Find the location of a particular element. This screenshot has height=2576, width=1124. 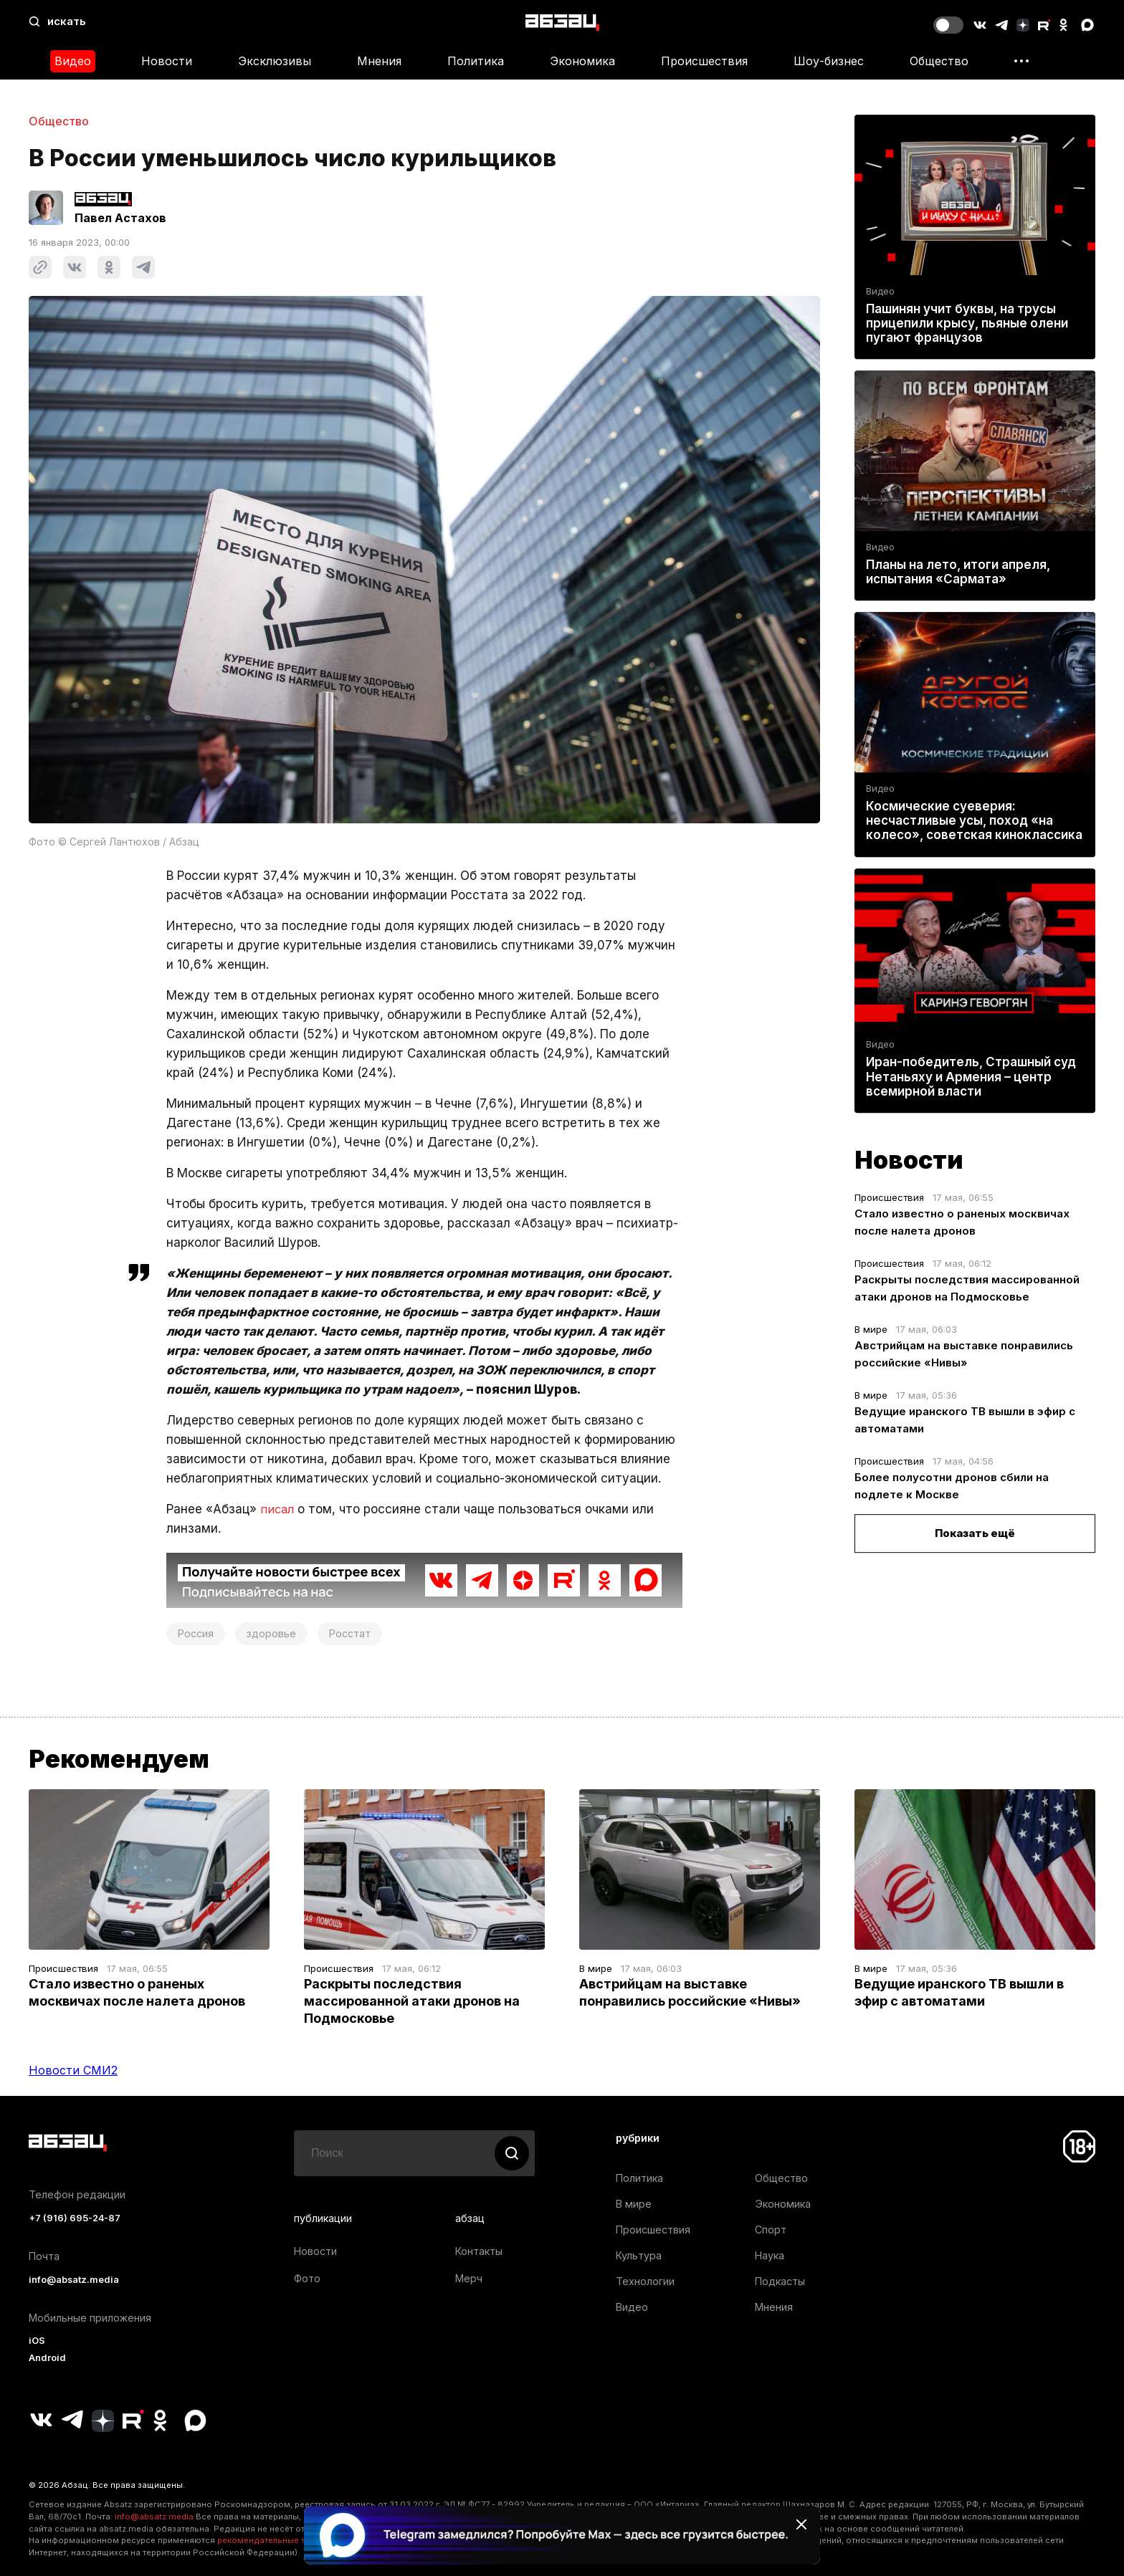

Мерч is located at coordinates (468, 2278).